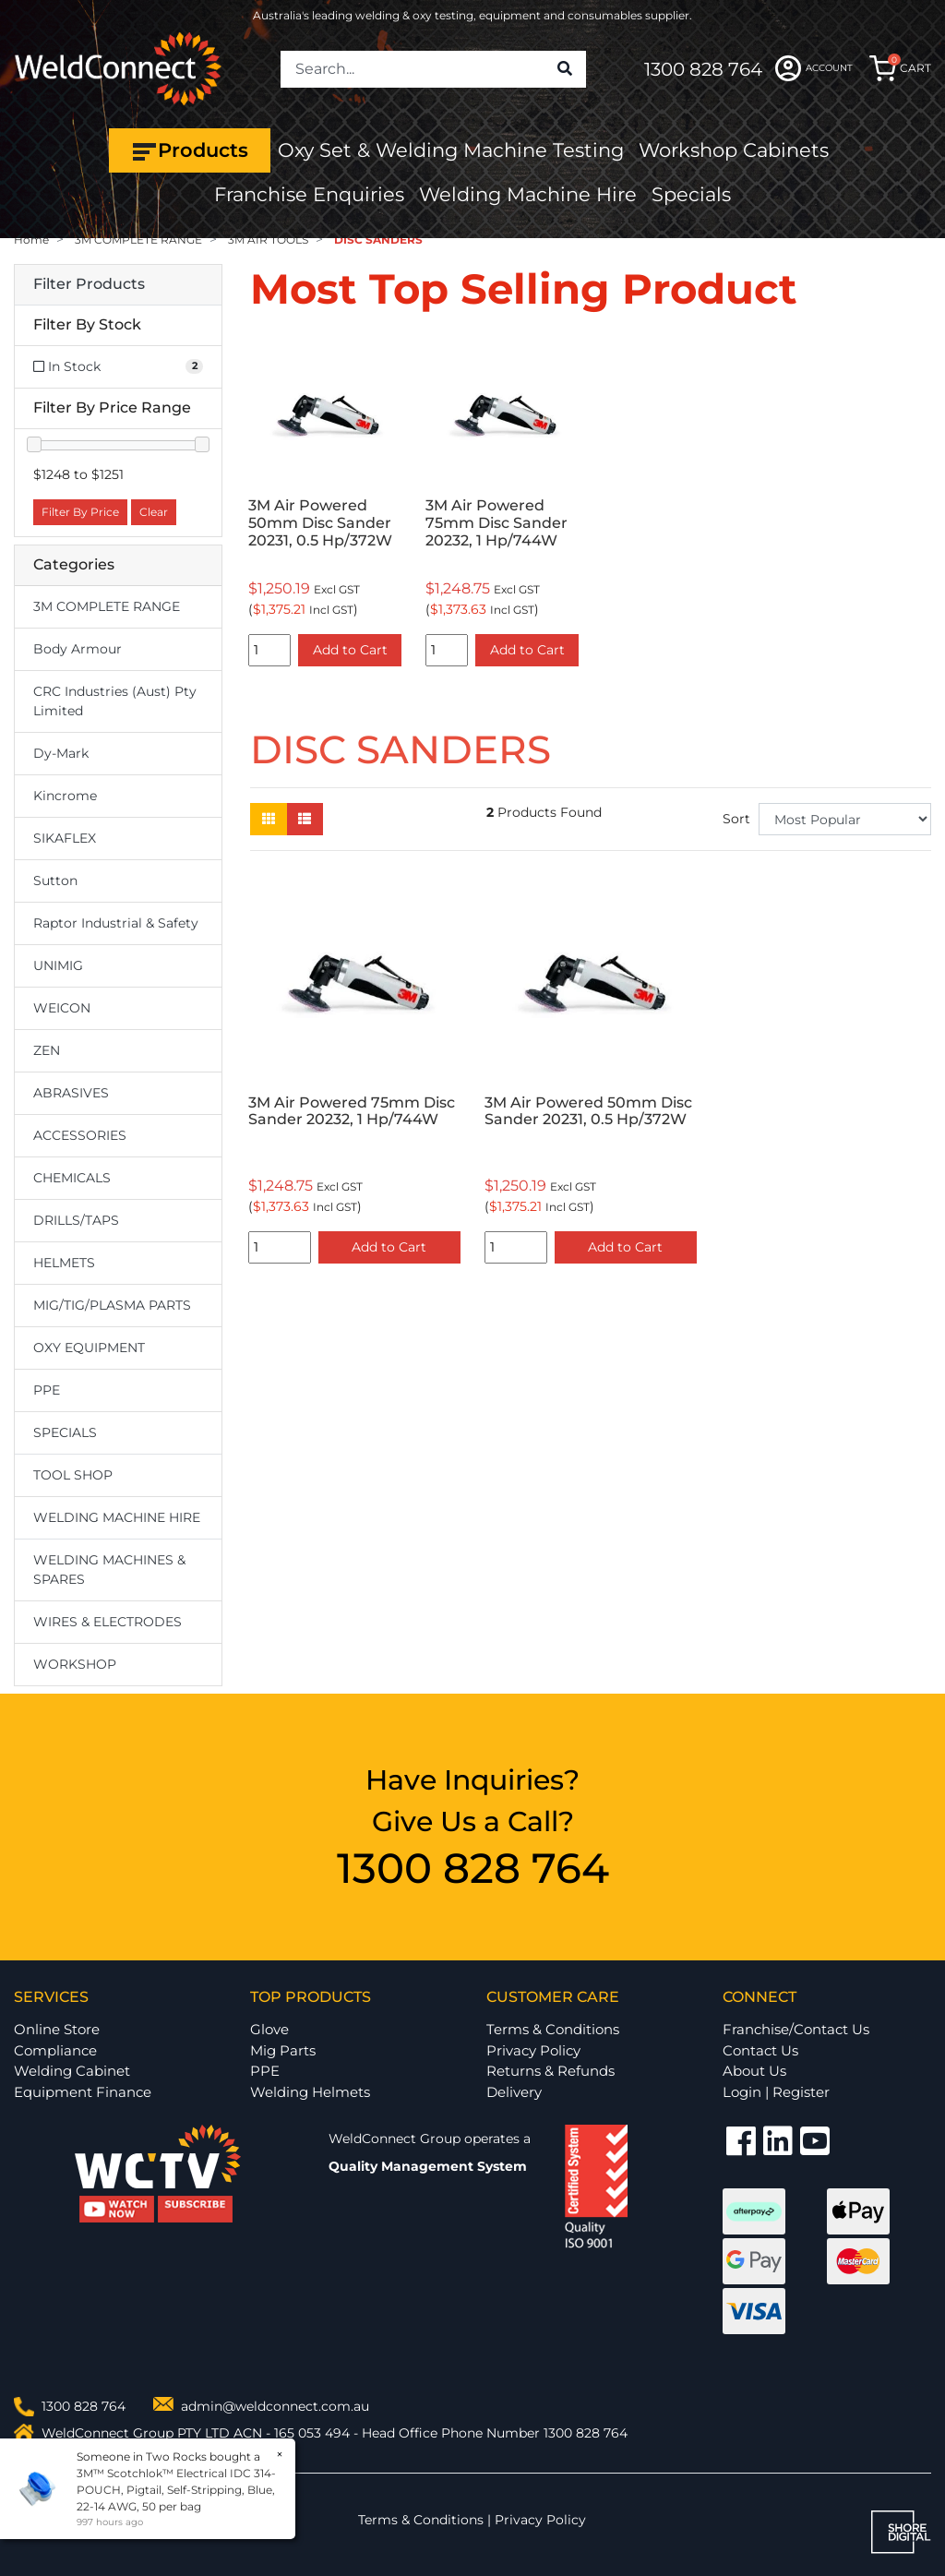 The image size is (945, 2576). Describe the element at coordinates (82, 2092) in the screenshot. I see `Equipment Finance` at that location.